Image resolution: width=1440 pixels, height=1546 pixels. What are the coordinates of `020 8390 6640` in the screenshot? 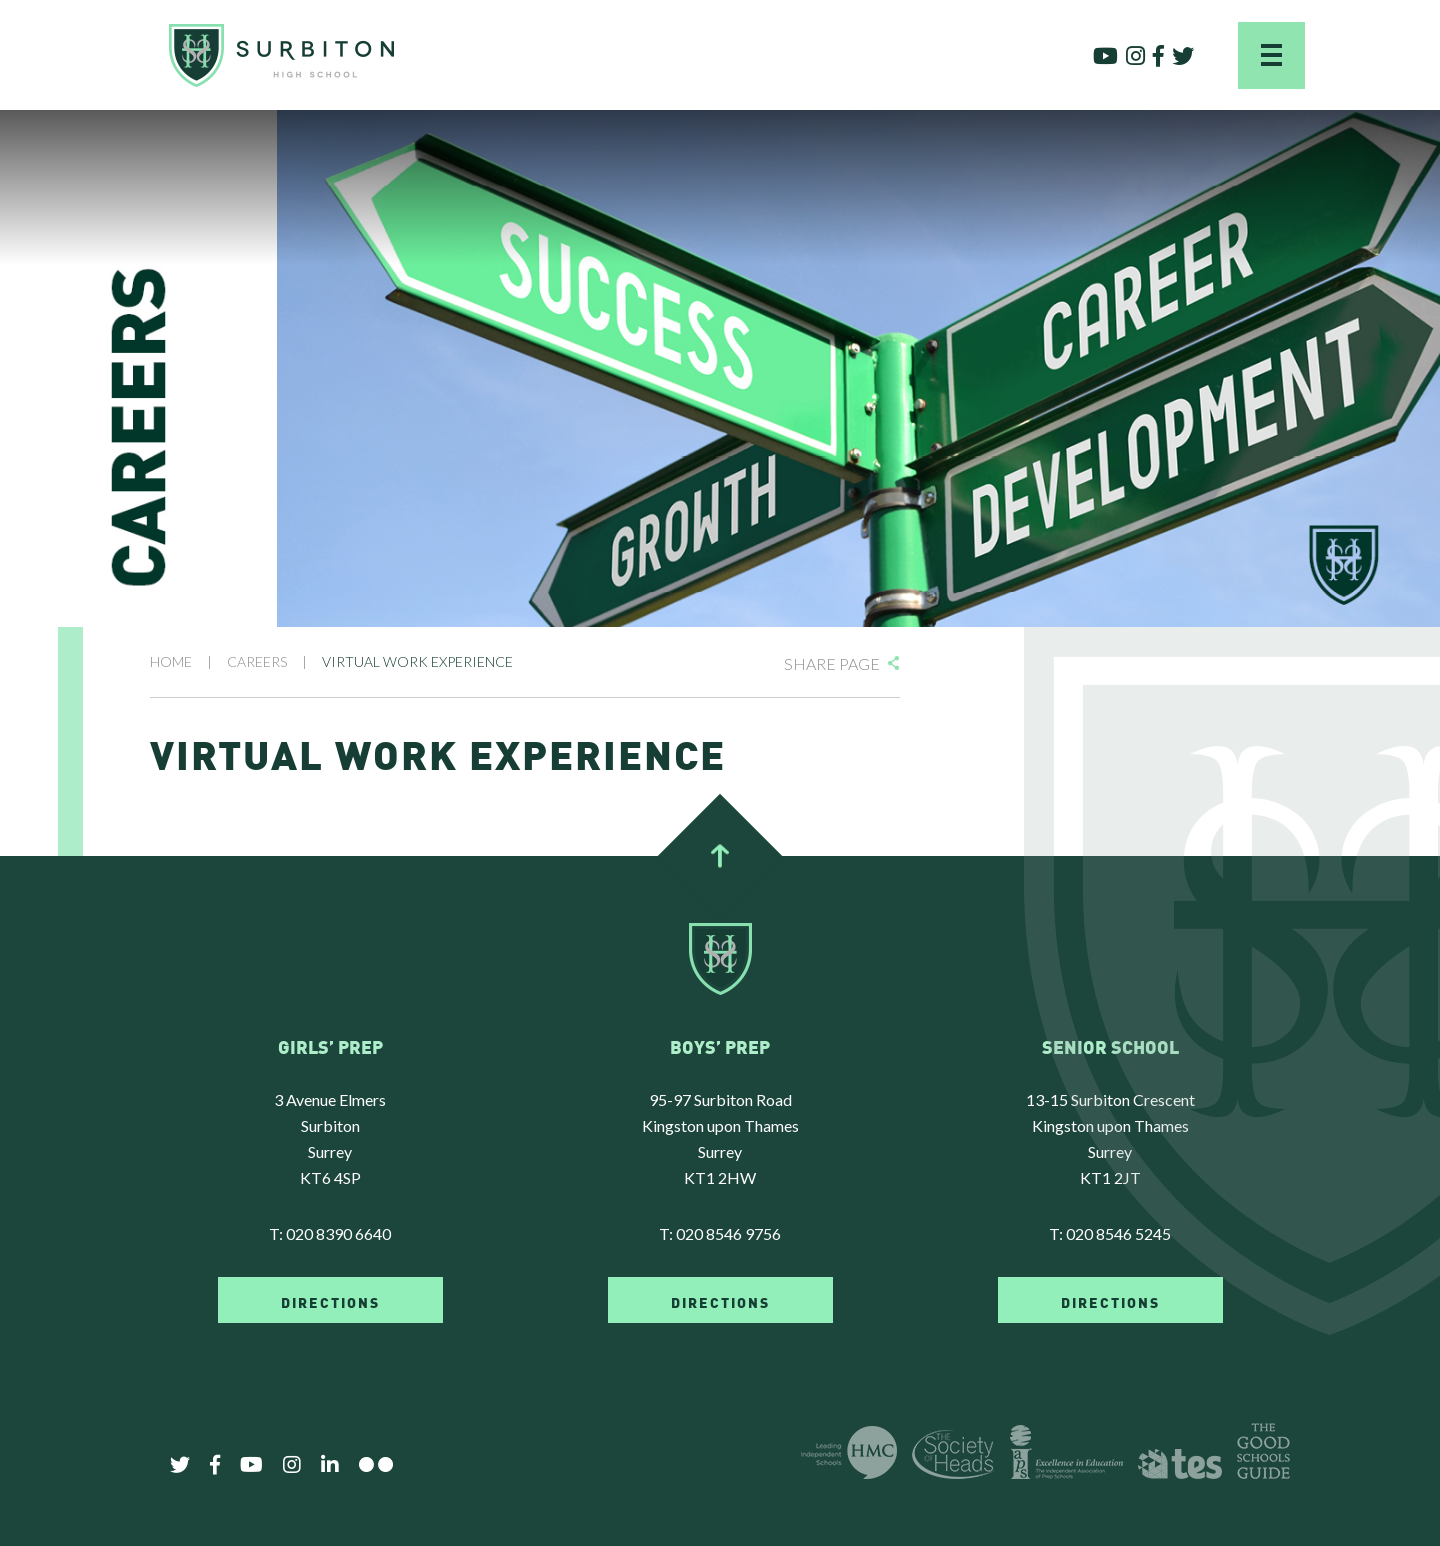 It's located at (338, 1233).